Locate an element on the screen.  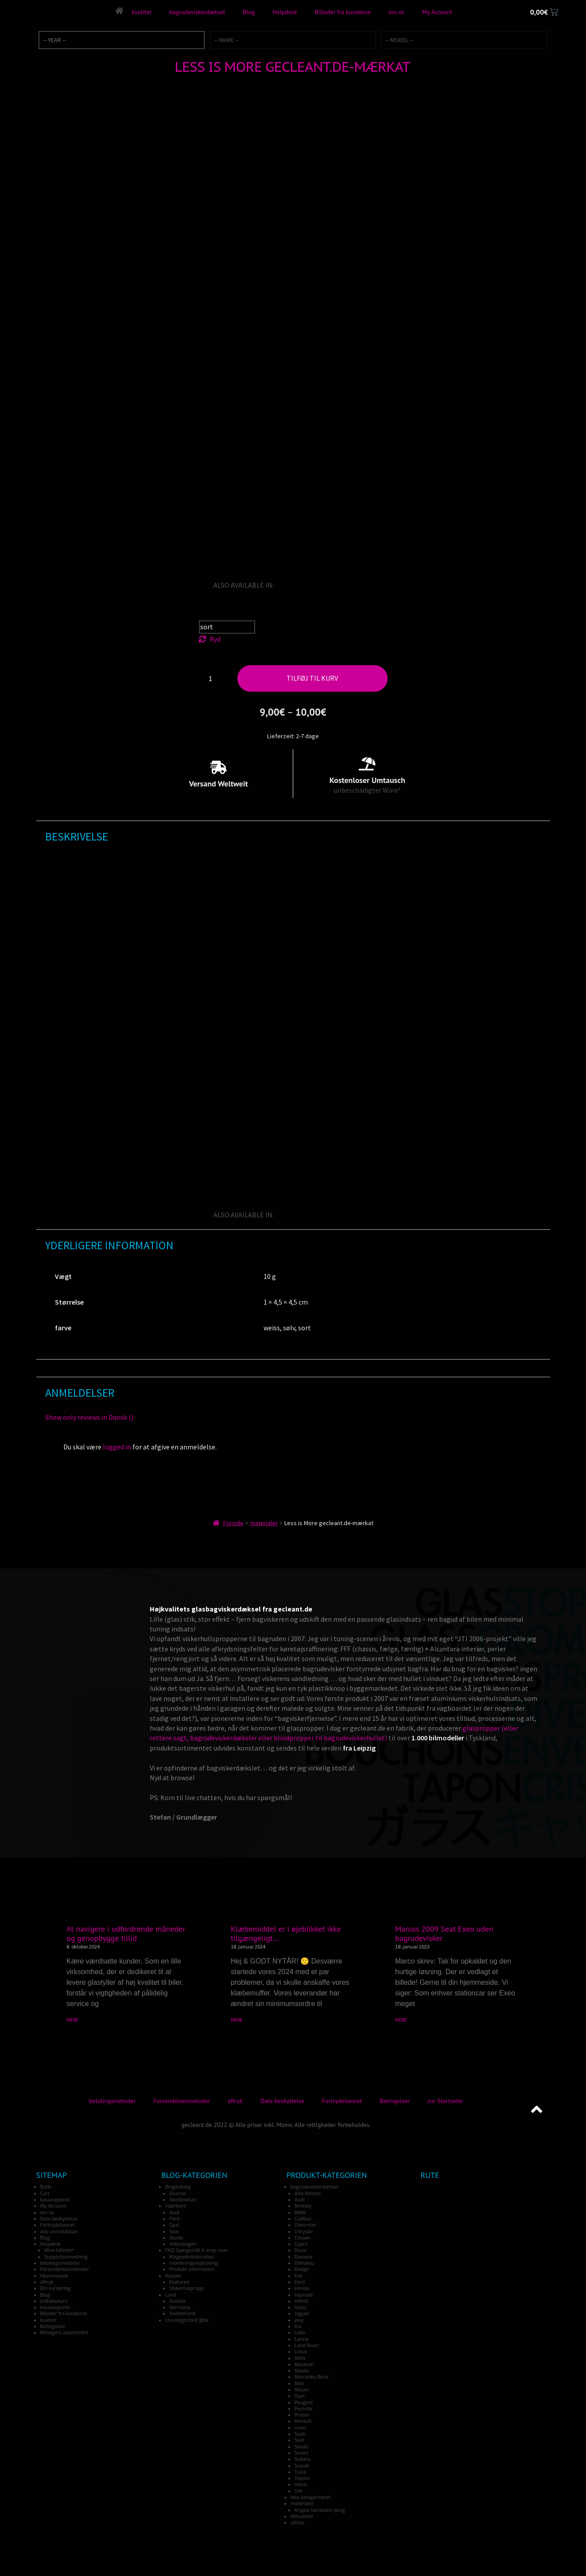
Blog is located at coordinates (249, 12).